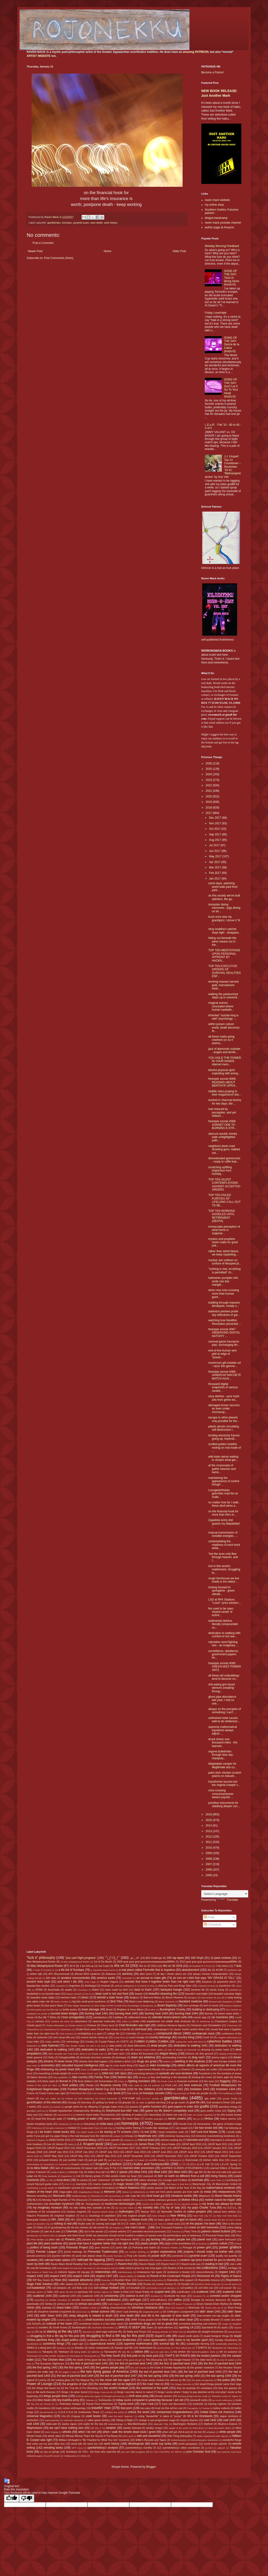  Describe the element at coordinates (110, 2085) in the screenshot. I see `fluvanna county` at that location.